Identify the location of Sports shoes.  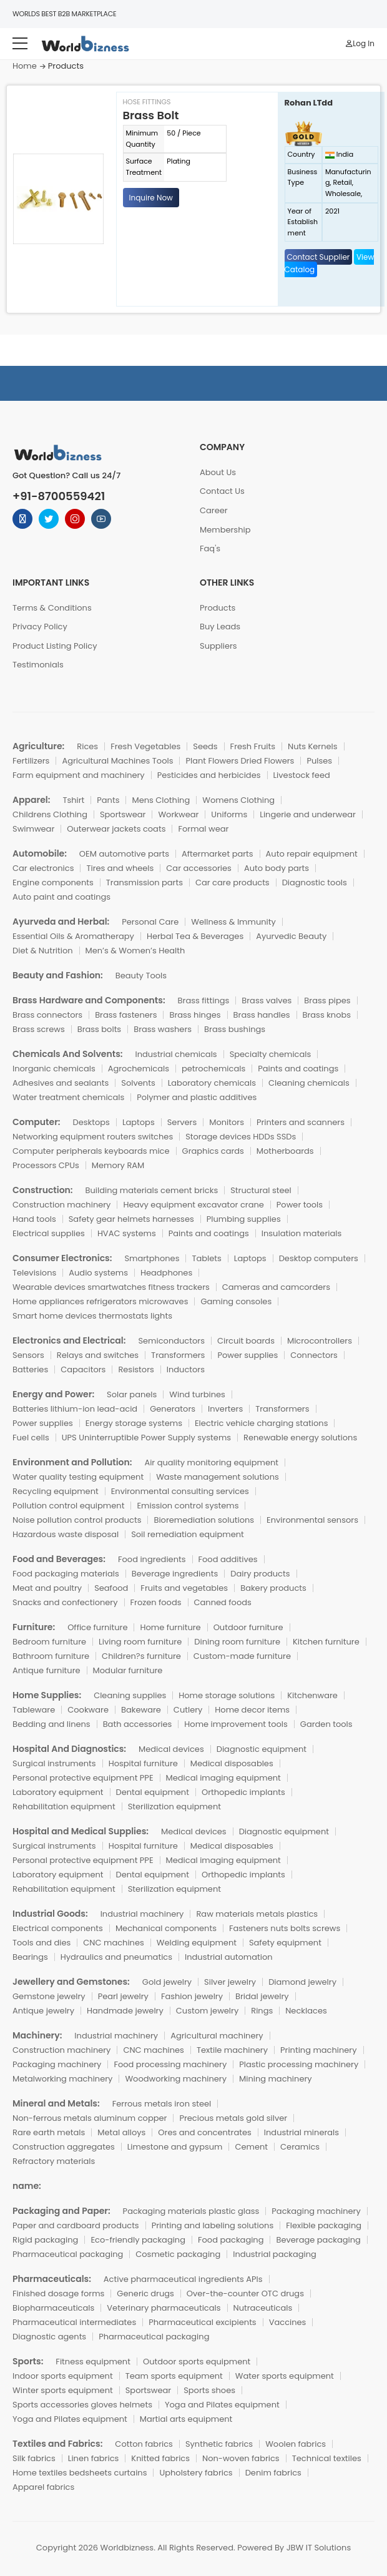
(209, 2390).